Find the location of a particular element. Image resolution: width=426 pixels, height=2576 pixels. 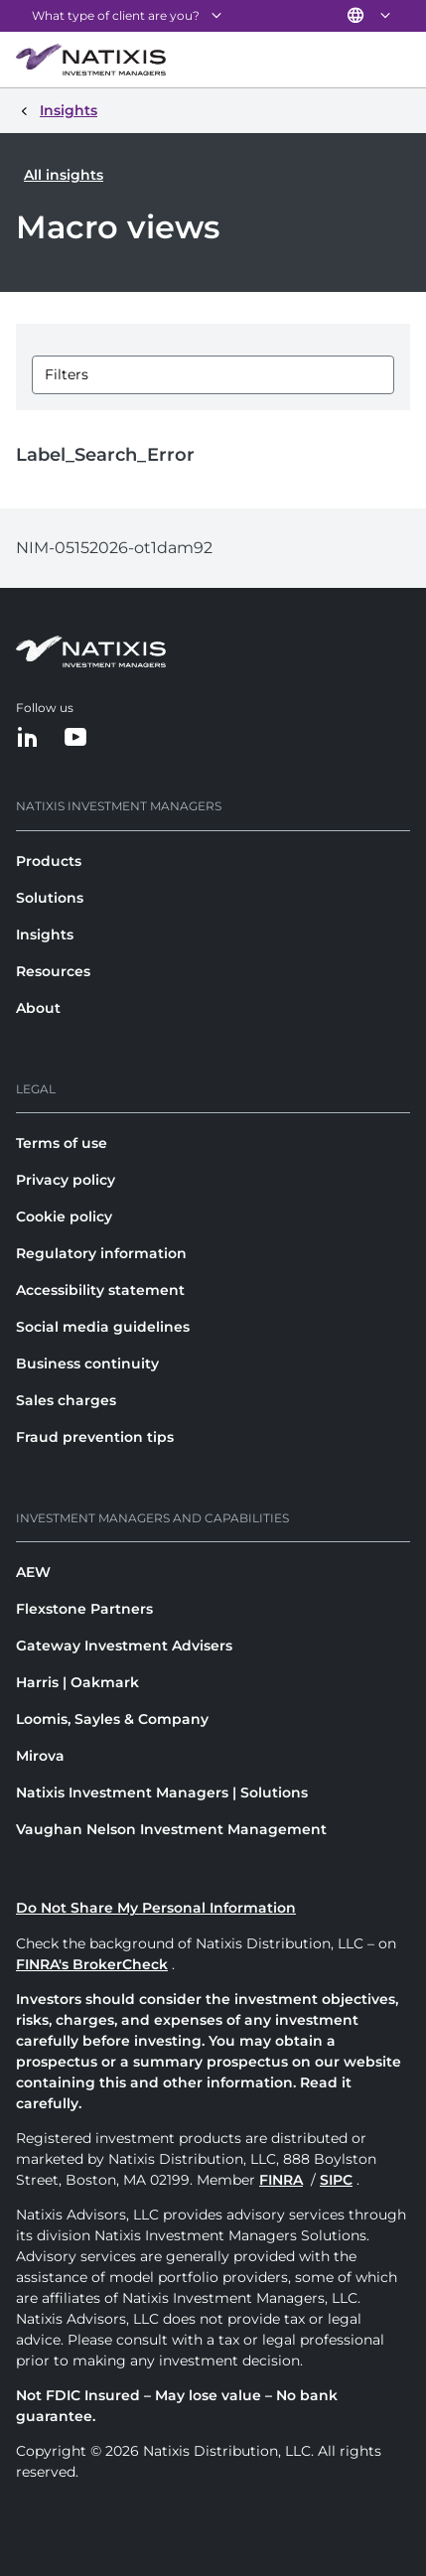

Regulatory information is located at coordinates (101, 1253).